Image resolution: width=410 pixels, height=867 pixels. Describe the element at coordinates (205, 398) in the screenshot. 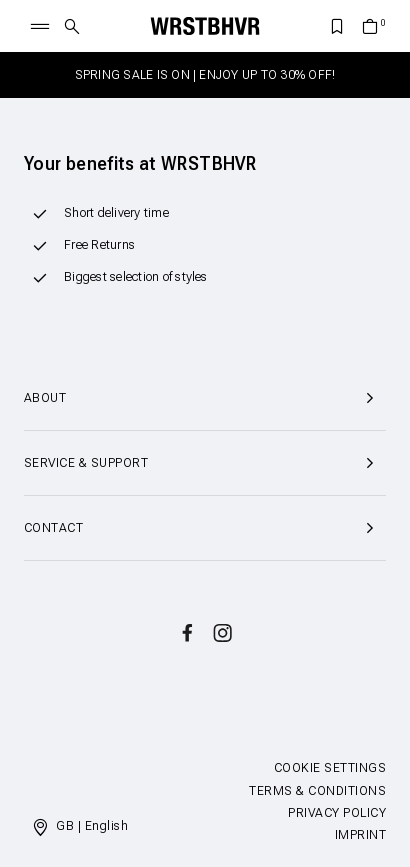

I see `About [button]` at that location.